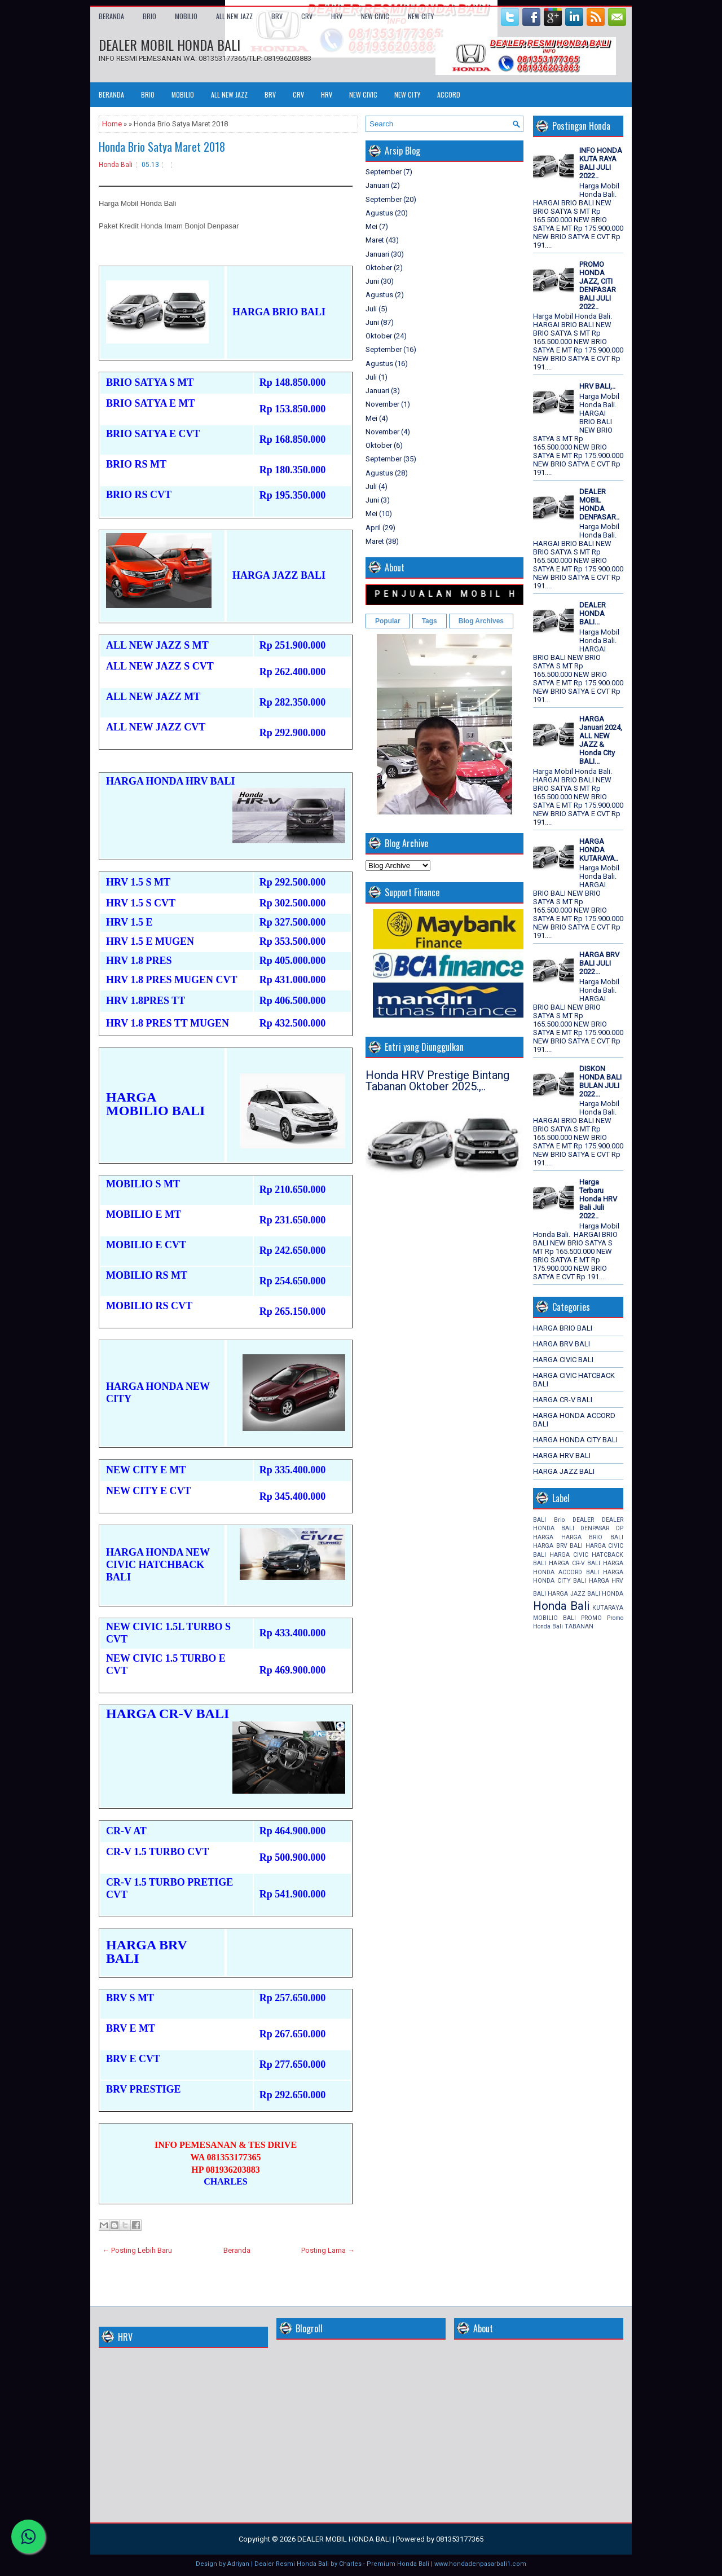 The image size is (722, 2576). Describe the element at coordinates (597, 386) in the screenshot. I see `HRV BALI,..` at that location.